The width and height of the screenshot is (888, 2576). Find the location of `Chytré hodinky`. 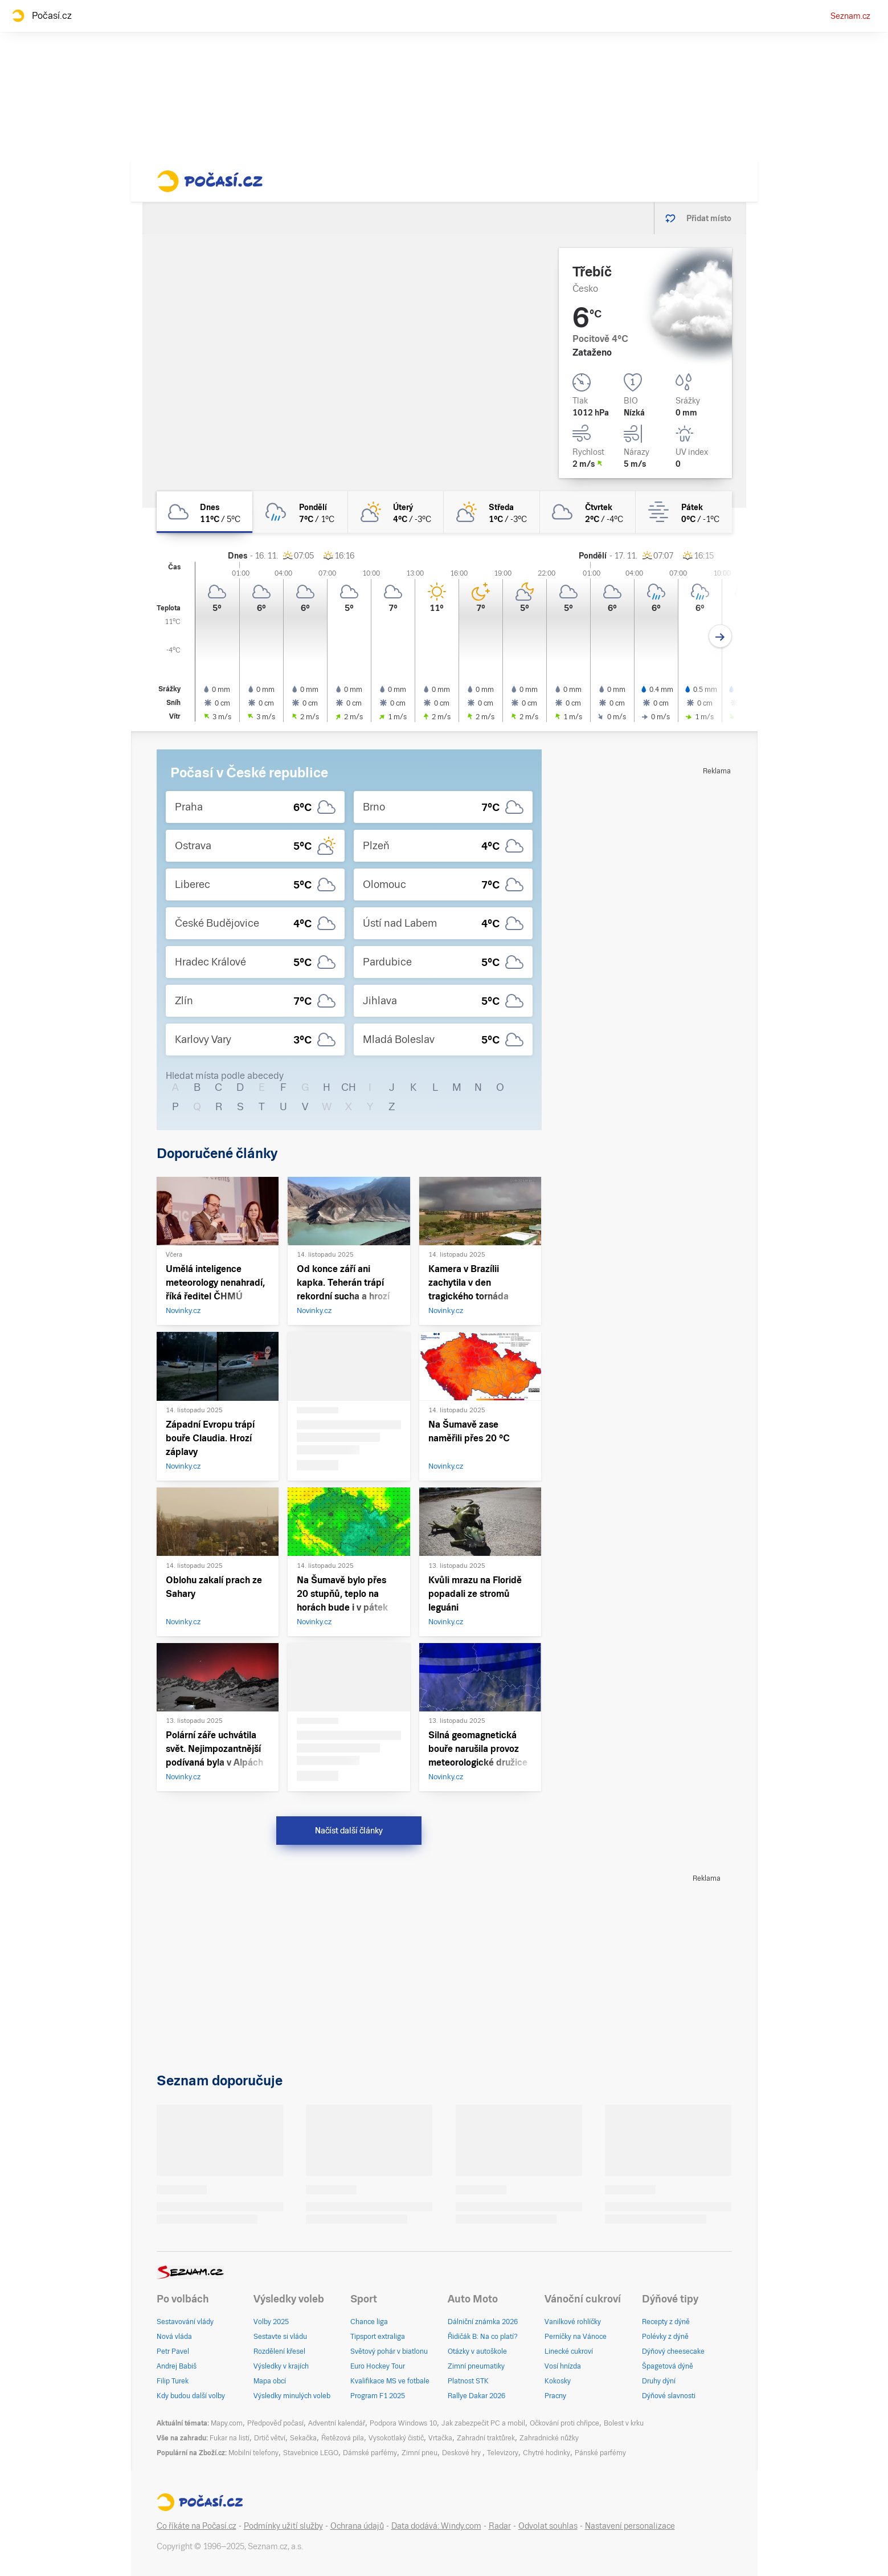

Chytré hodinky is located at coordinates (546, 2453).